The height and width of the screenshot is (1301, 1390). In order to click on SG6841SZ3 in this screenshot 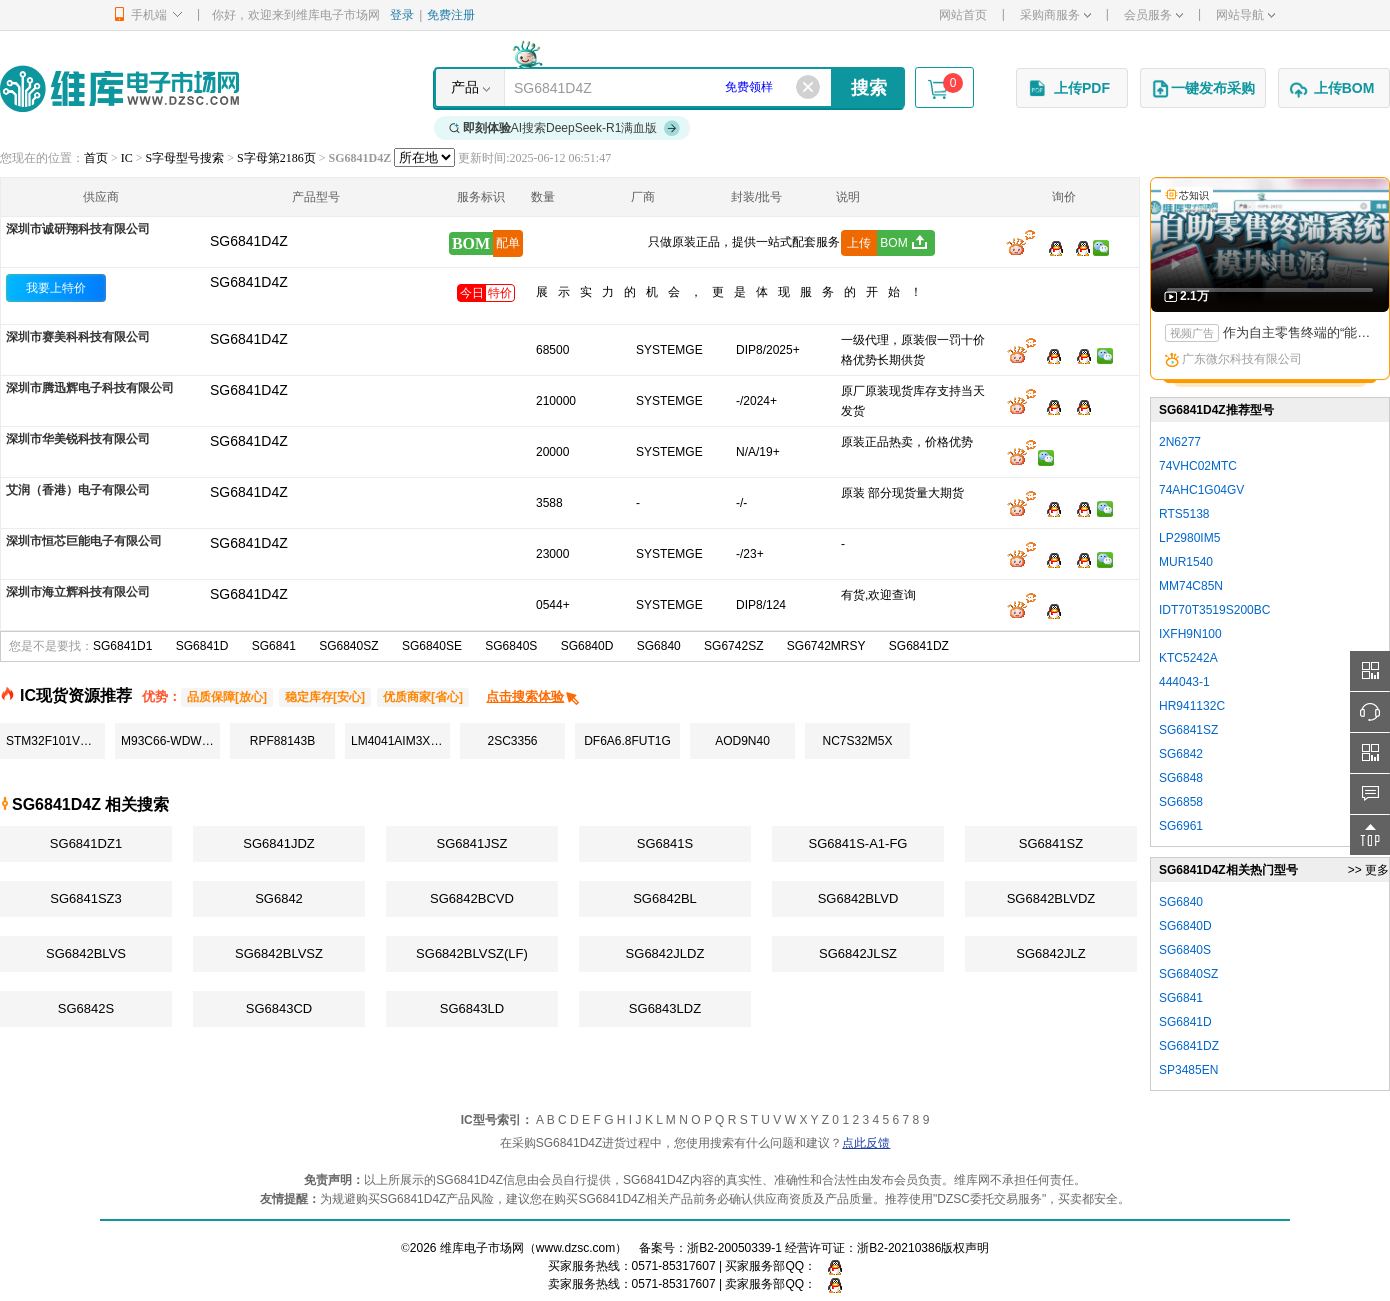, I will do `click(86, 898)`.